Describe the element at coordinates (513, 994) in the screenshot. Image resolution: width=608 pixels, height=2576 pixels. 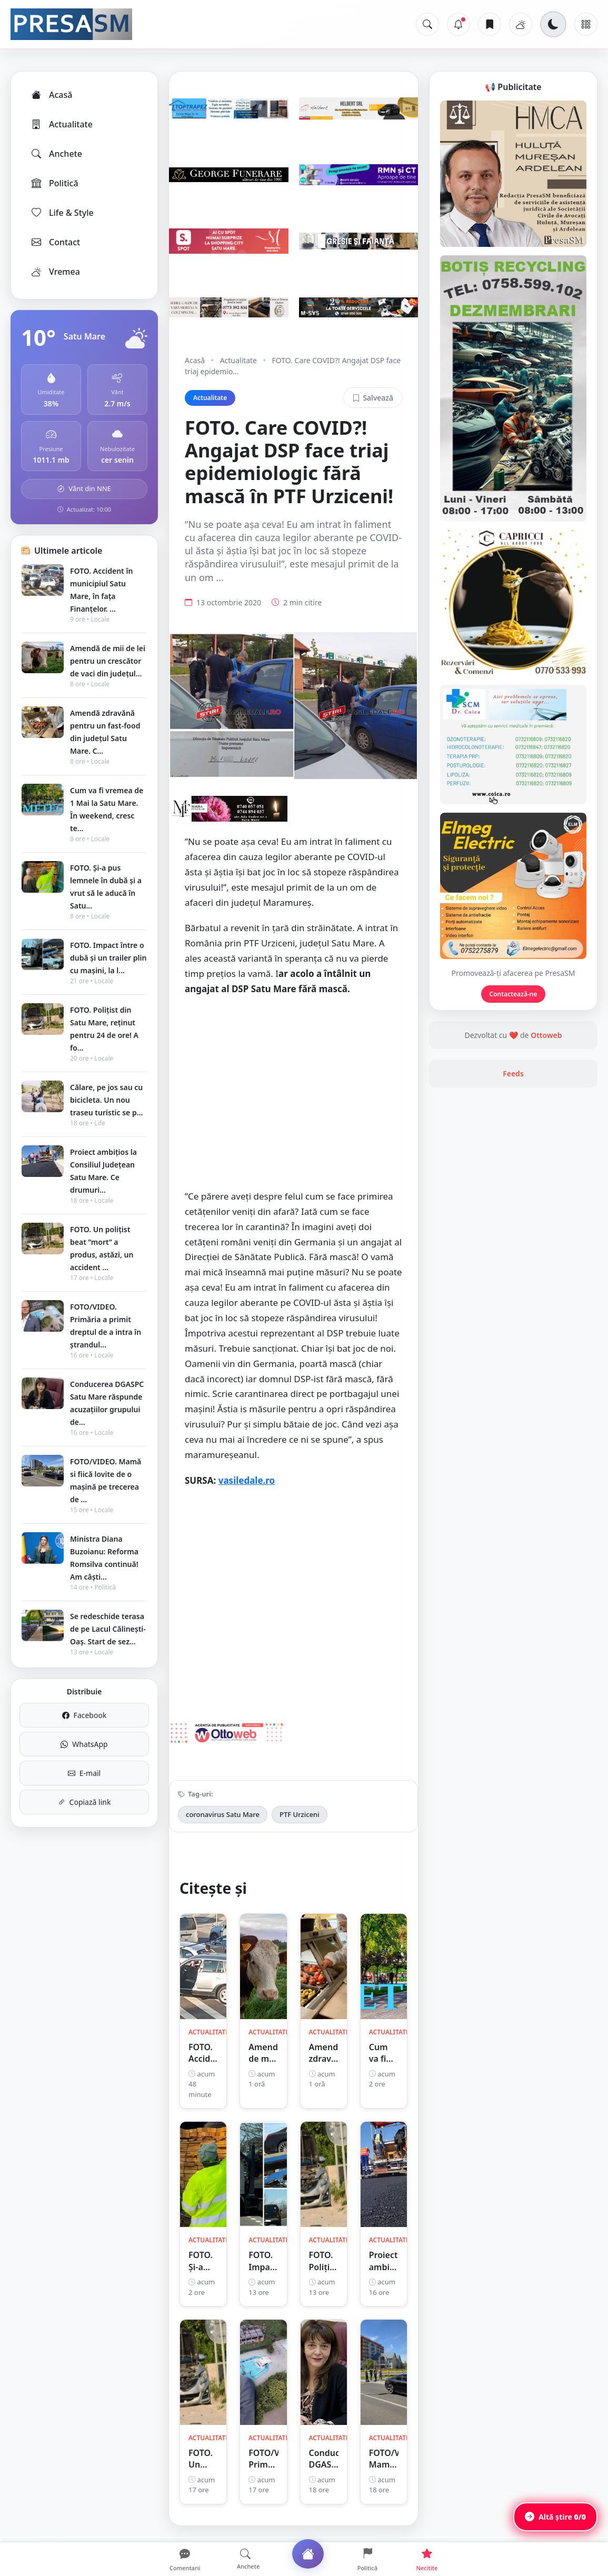
I see `Contactează-ne` at that location.